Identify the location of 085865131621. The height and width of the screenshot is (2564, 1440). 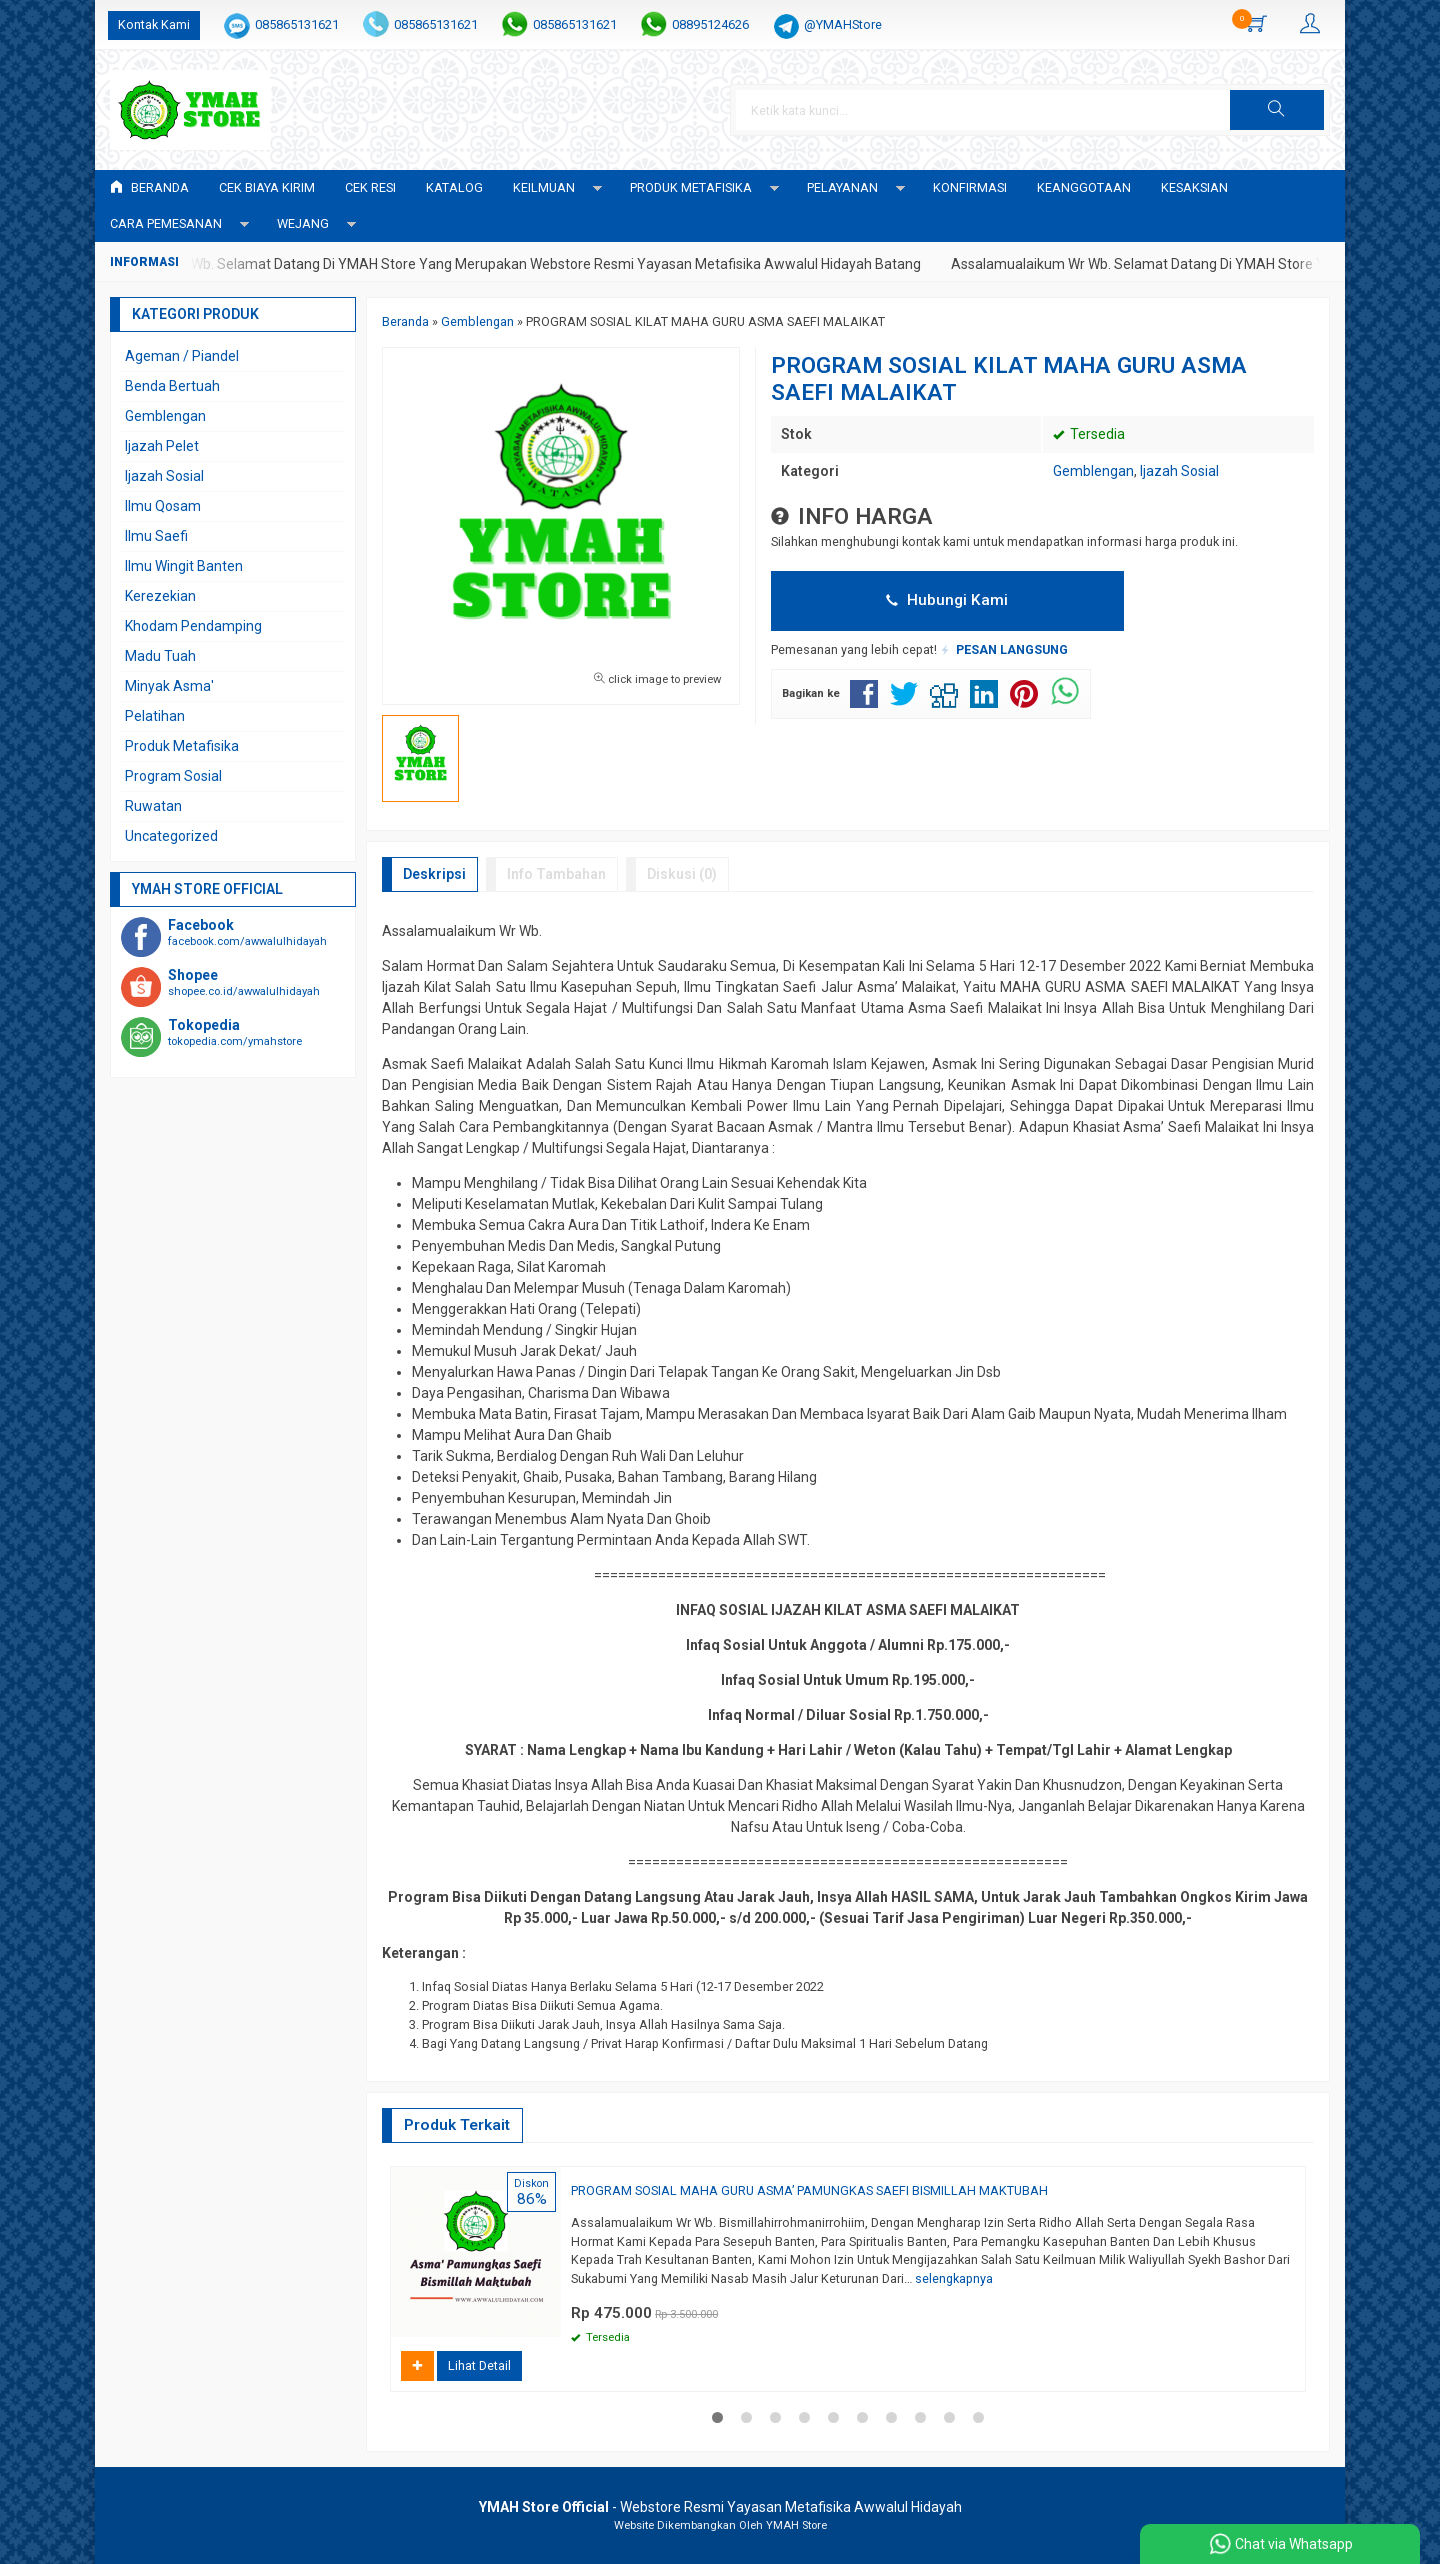
(297, 24).